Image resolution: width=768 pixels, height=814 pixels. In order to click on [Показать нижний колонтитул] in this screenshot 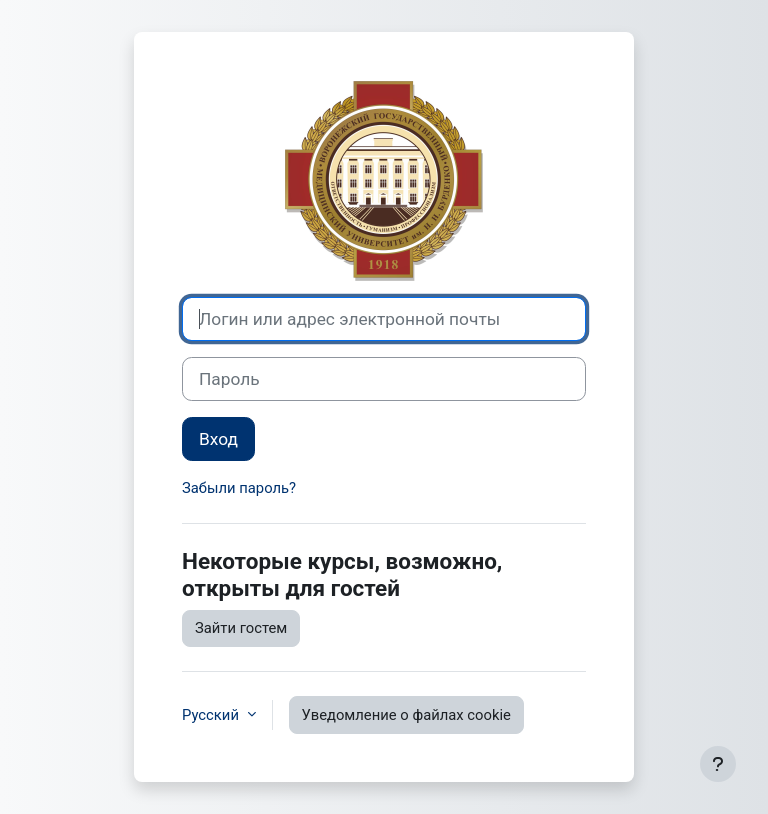, I will do `click(718, 764)`.